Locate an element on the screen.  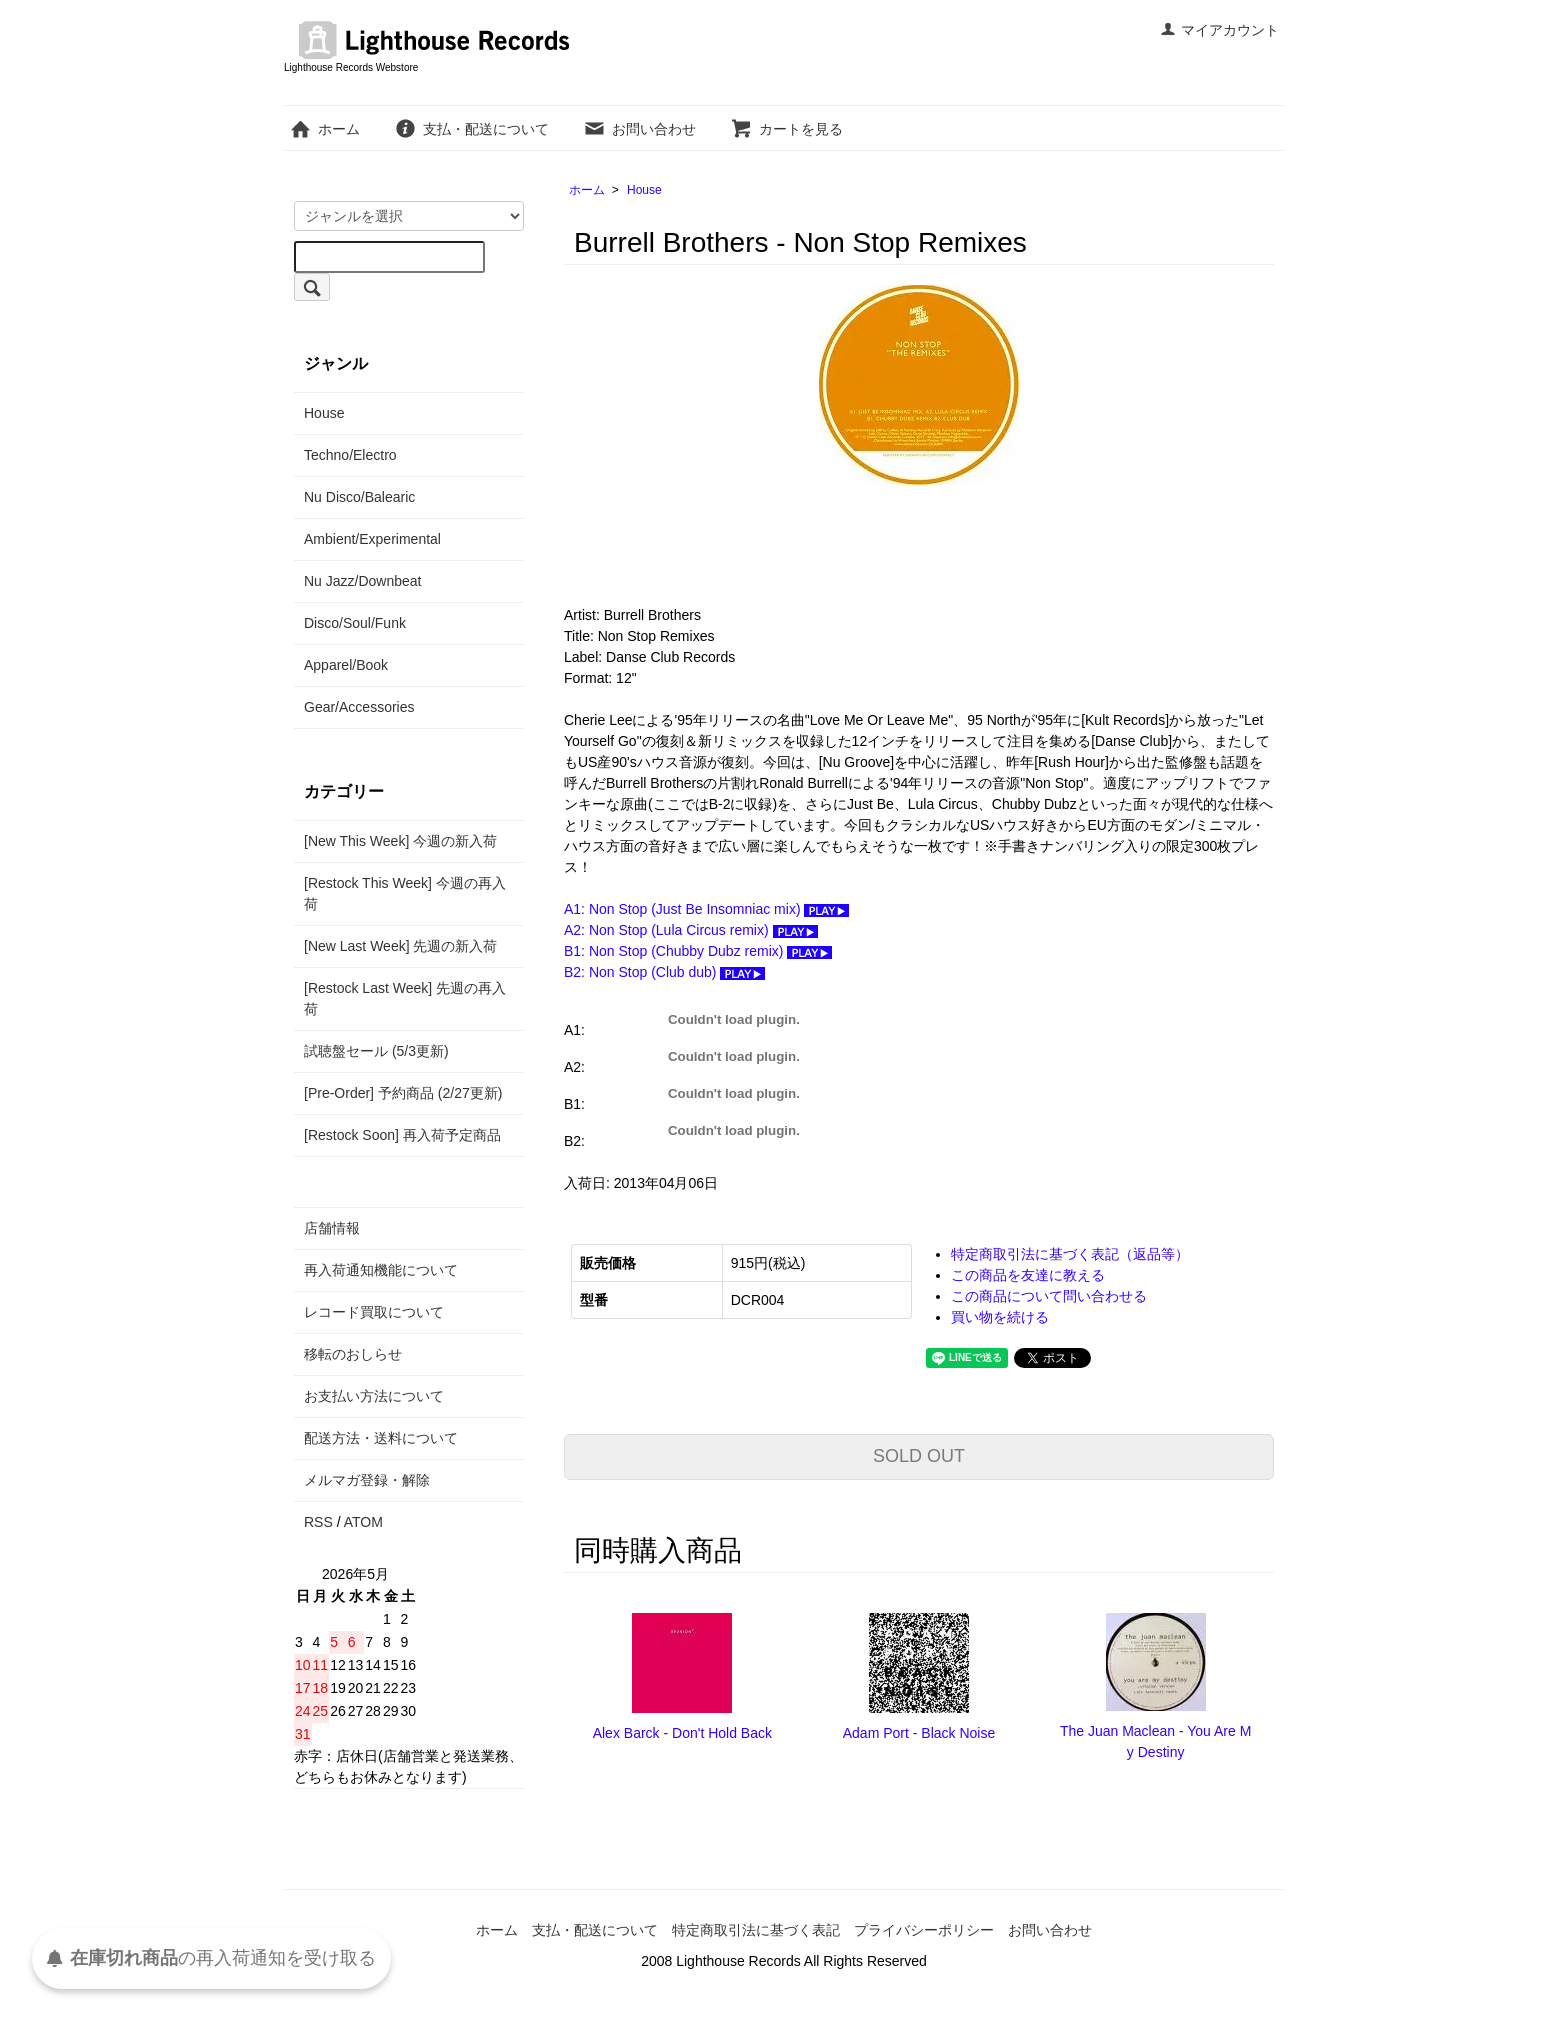
配送方法・送料について is located at coordinates (381, 1438).